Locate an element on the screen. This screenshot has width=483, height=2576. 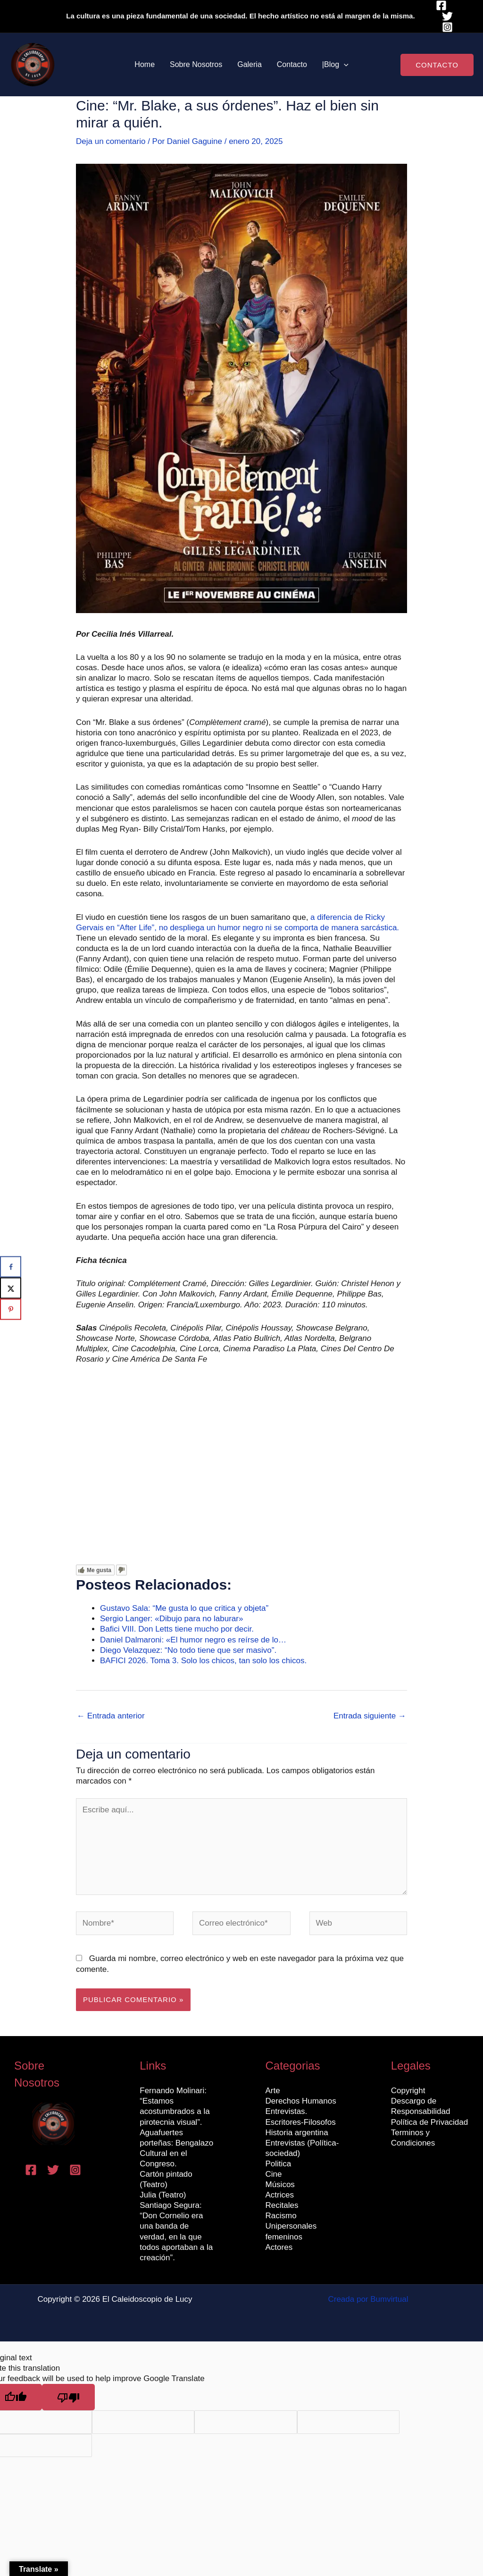
|Blog is located at coordinates (335, 65).